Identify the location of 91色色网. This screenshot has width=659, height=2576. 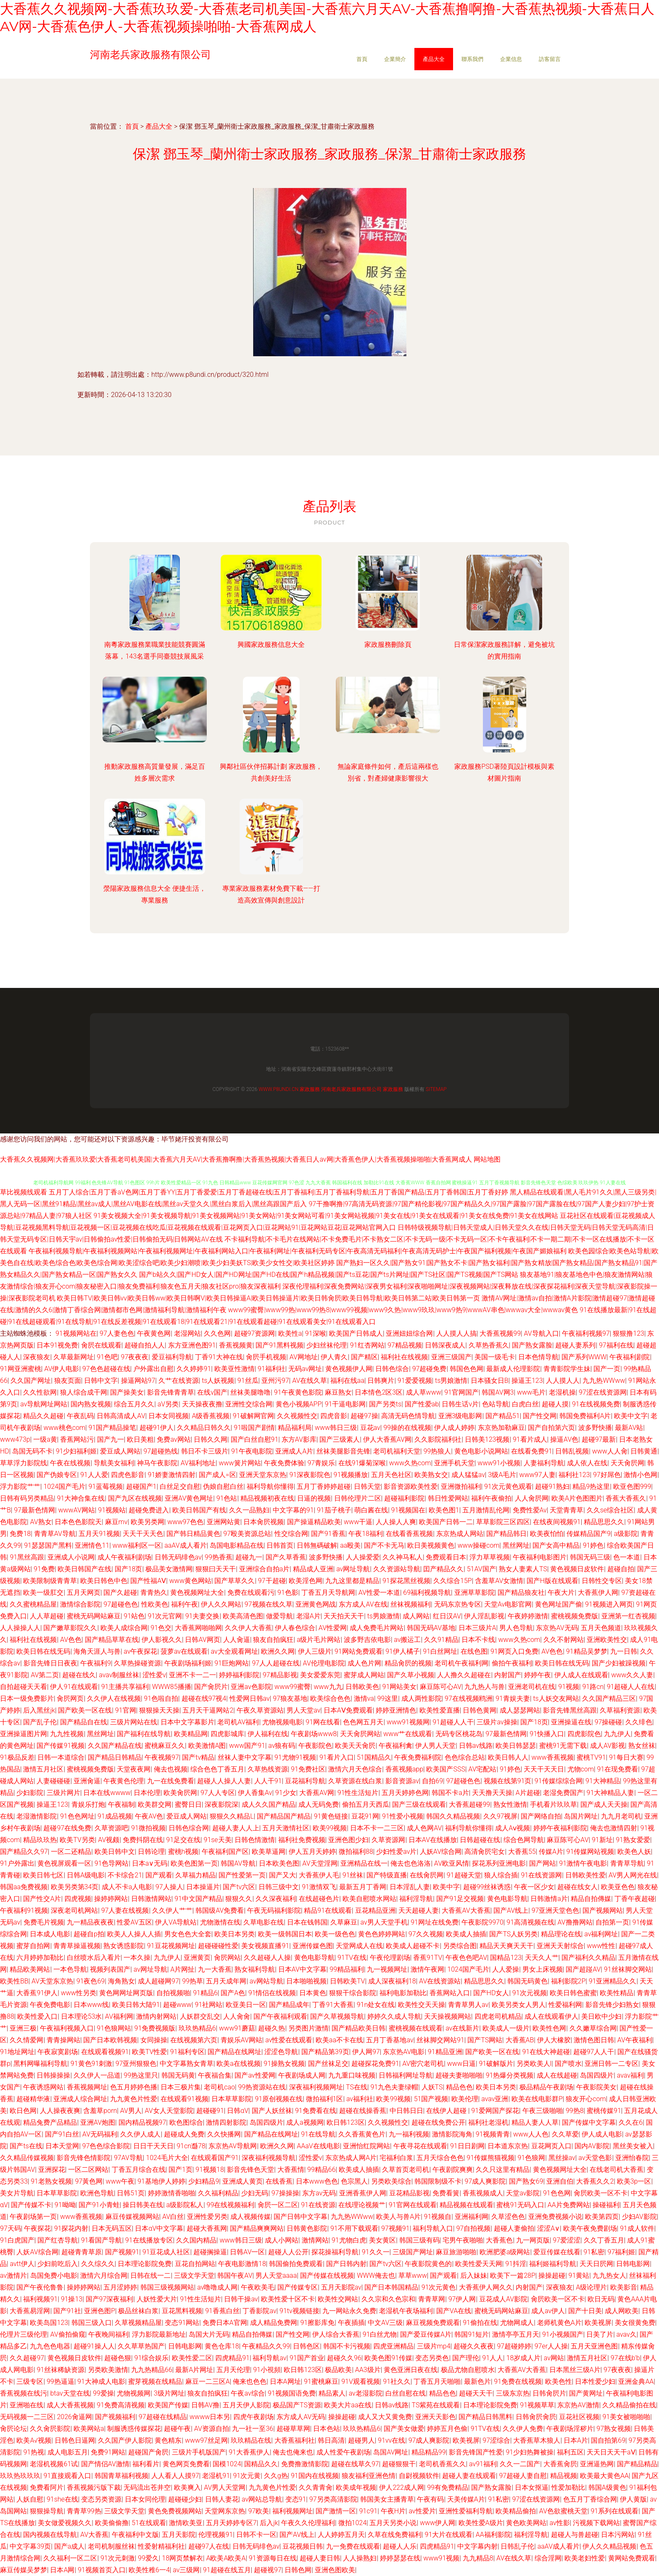
(557, 2193).